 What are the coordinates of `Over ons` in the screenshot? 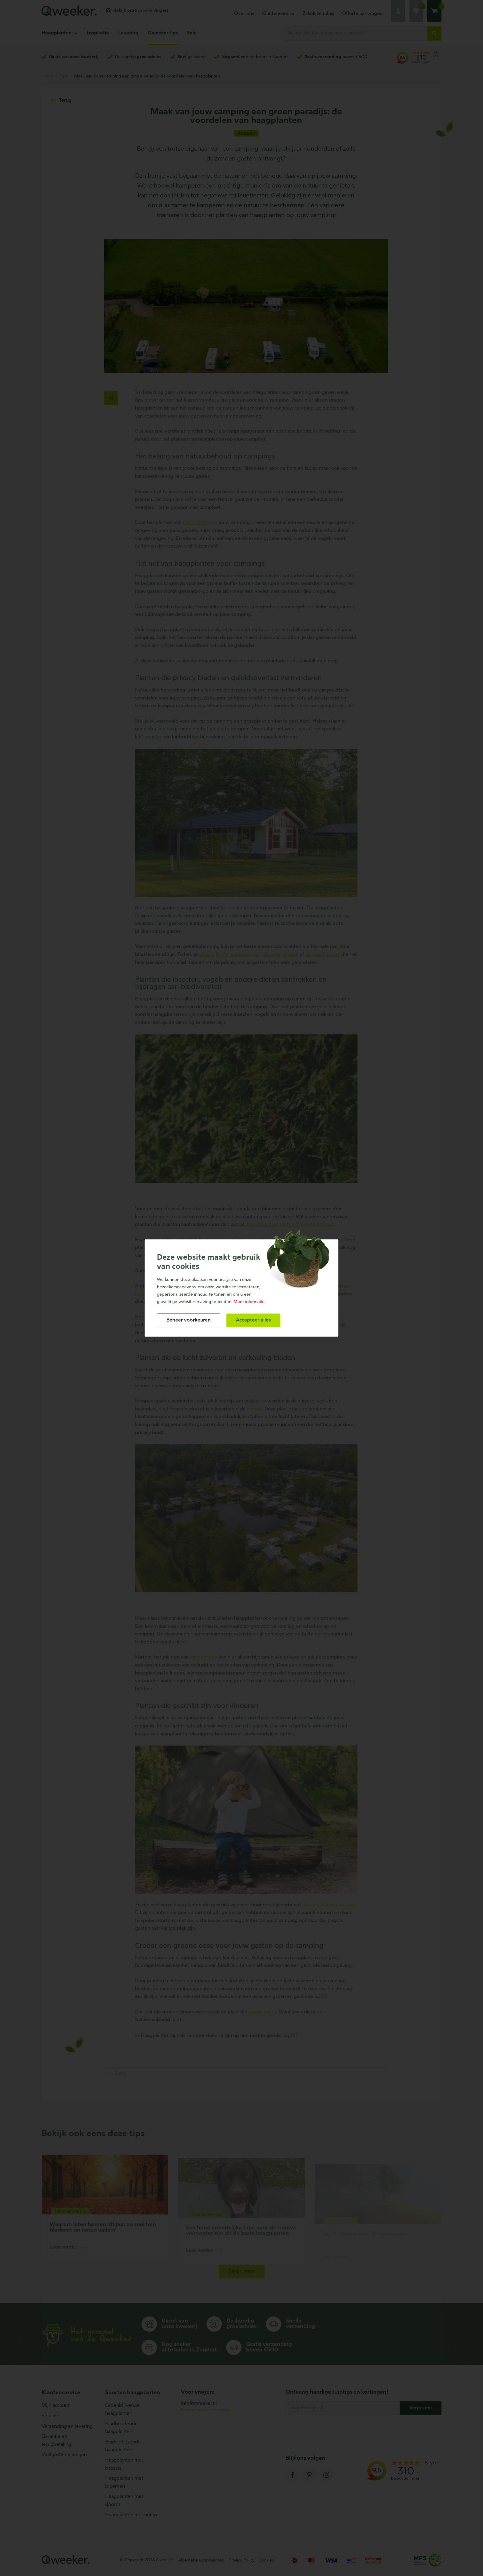 It's located at (244, 13).